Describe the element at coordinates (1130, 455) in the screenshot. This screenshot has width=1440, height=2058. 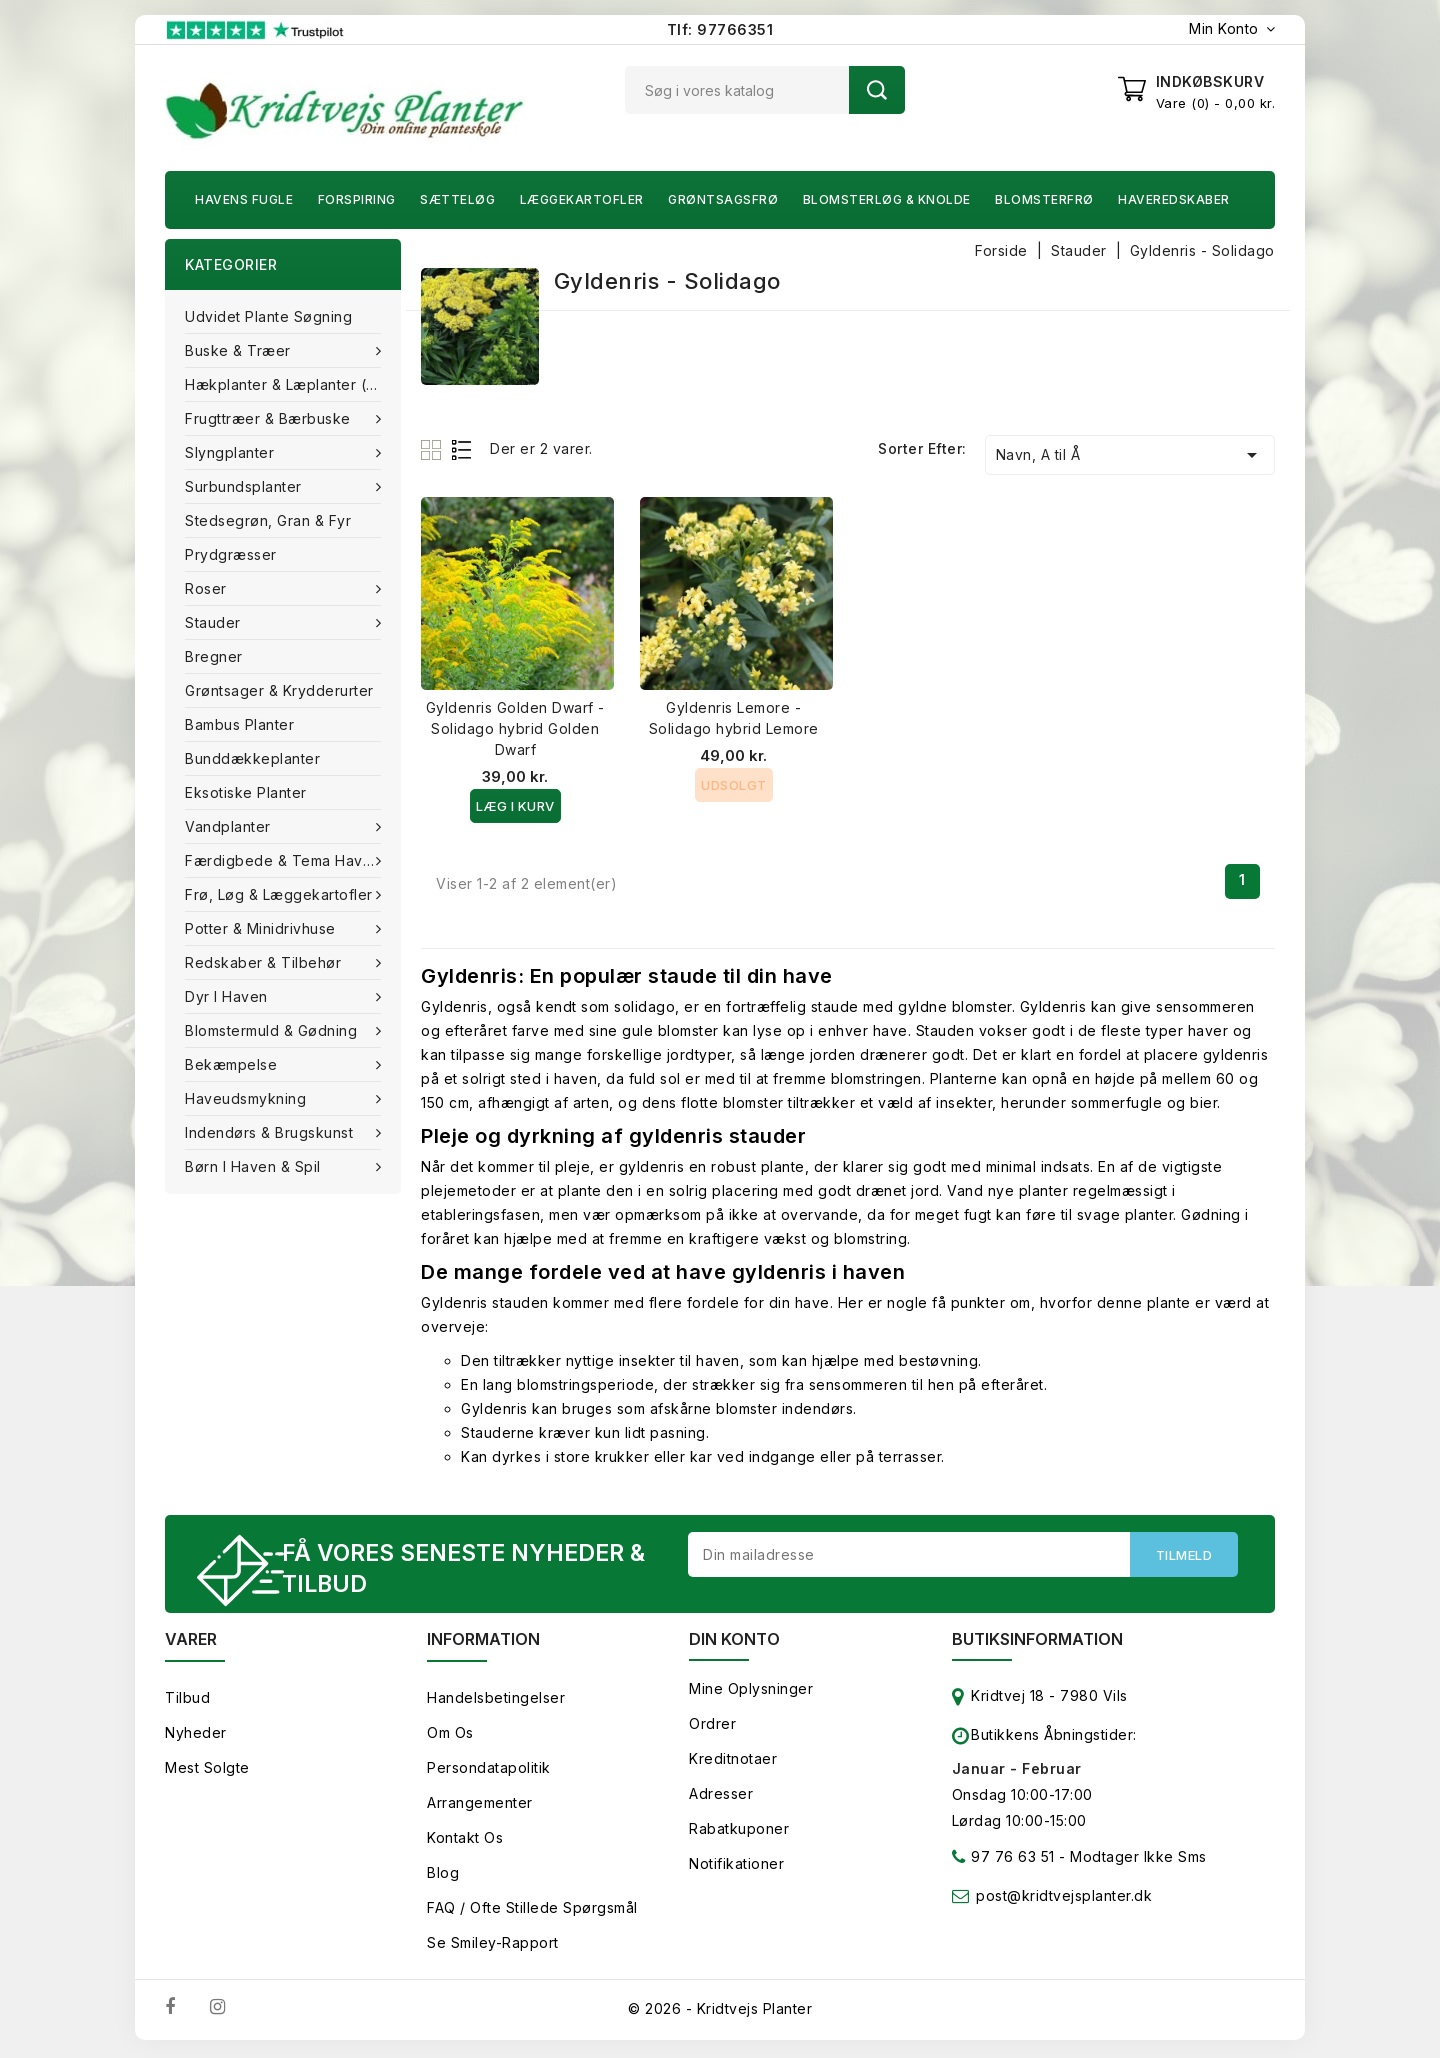
I see `Navn, A til Å [Sorter efter valg]` at that location.